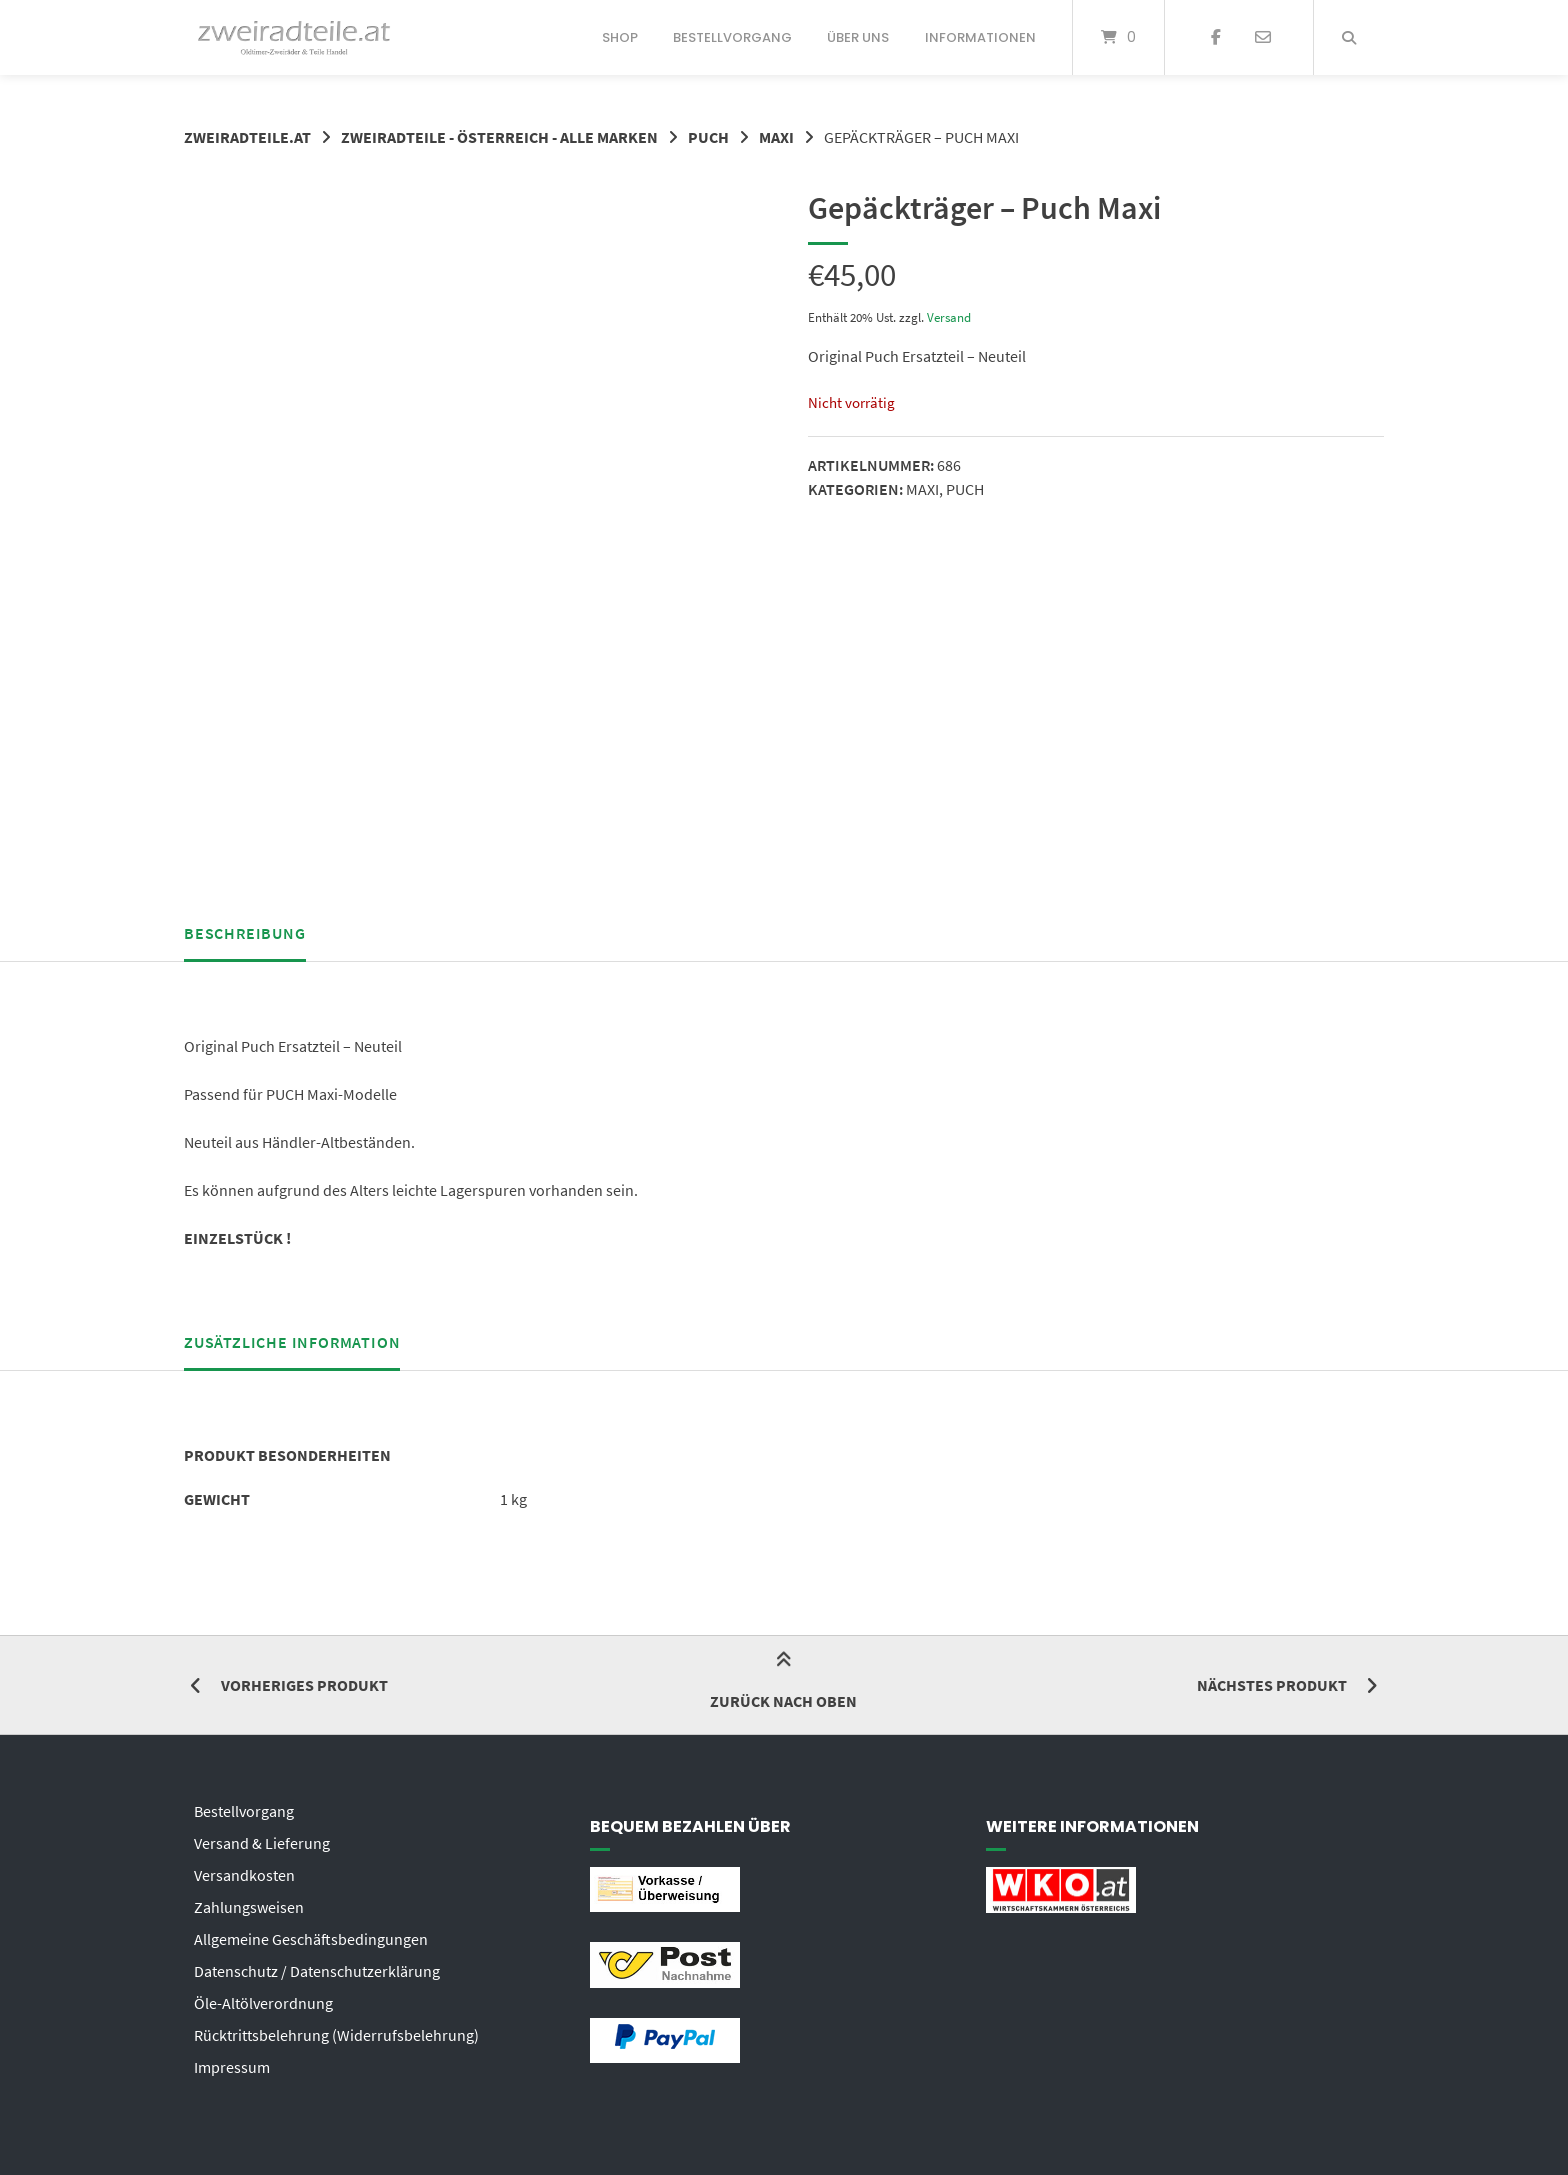 Image resolution: width=1568 pixels, height=2175 pixels. I want to click on Datenschutz / Datenschutzerklärung, so click(317, 1971).